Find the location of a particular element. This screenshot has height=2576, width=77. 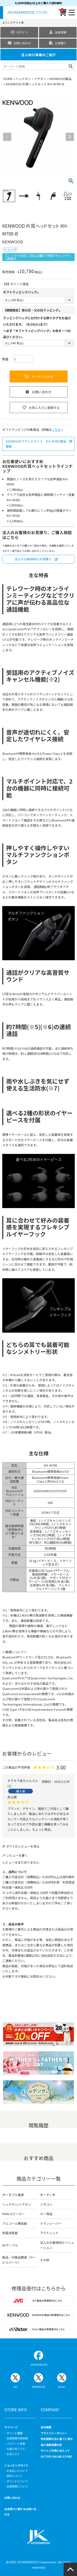

その他 is located at coordinates (44, 2260).